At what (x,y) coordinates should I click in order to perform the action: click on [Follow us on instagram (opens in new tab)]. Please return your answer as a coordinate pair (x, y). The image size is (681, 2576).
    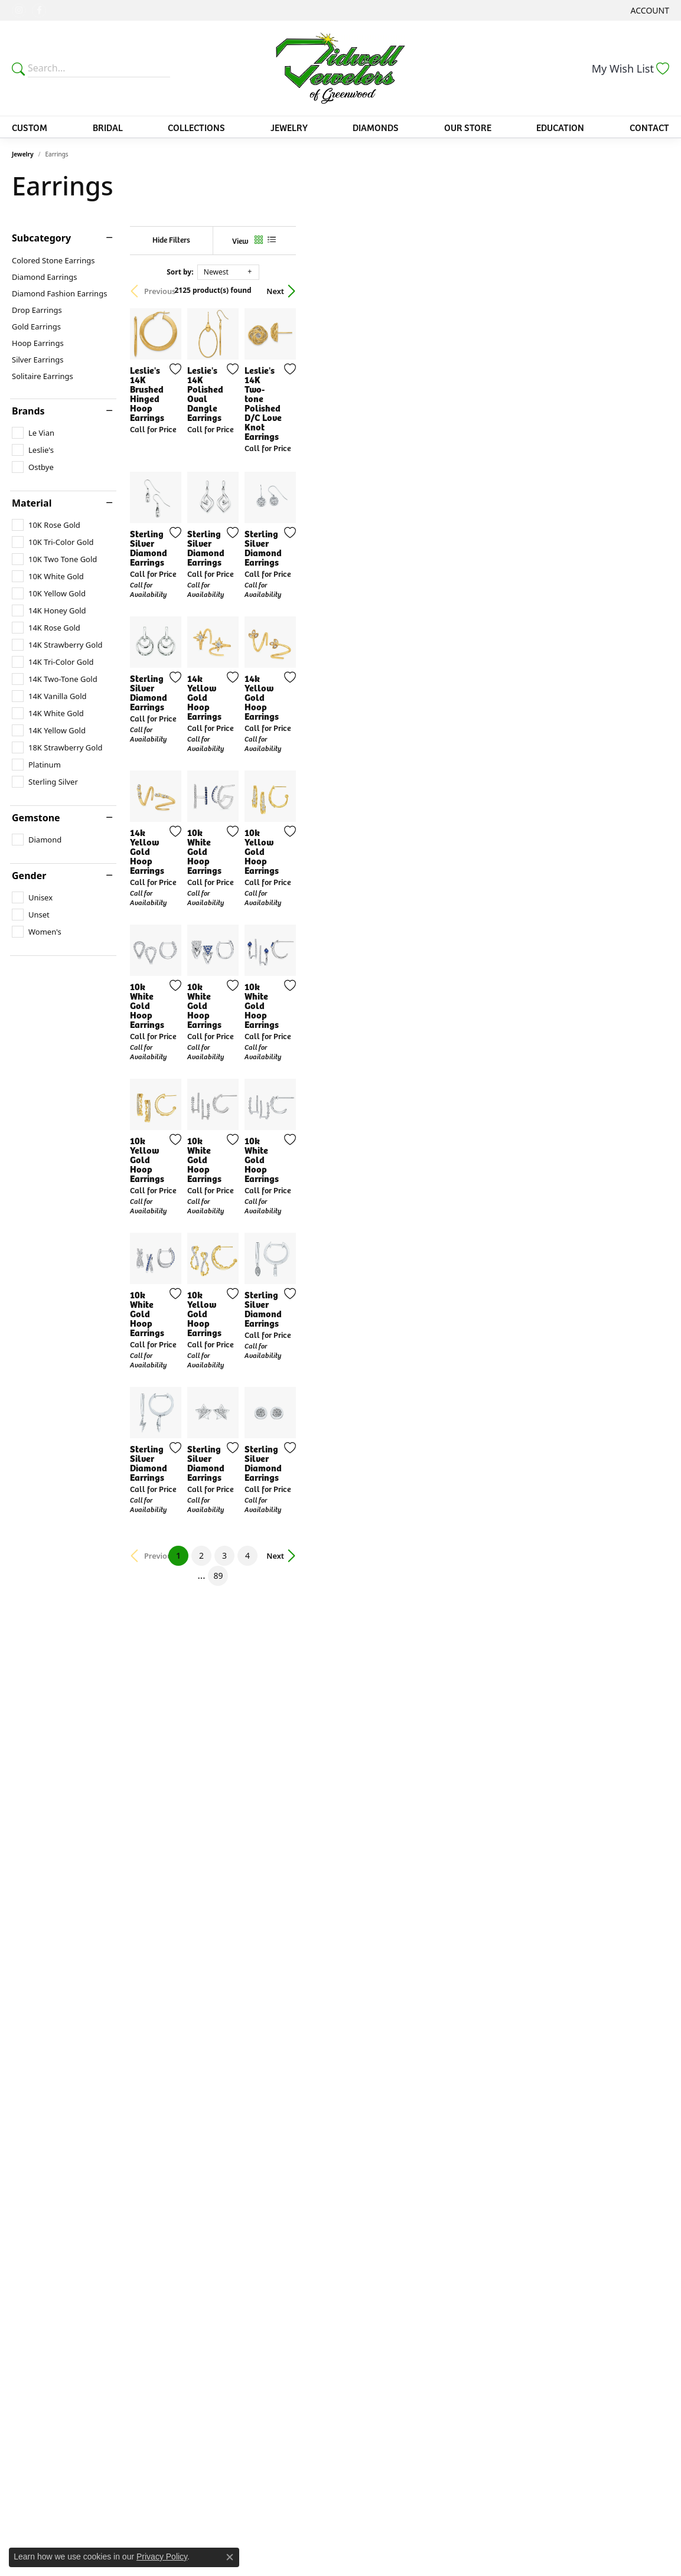
    Looking at the image, I should click on (19, 11).